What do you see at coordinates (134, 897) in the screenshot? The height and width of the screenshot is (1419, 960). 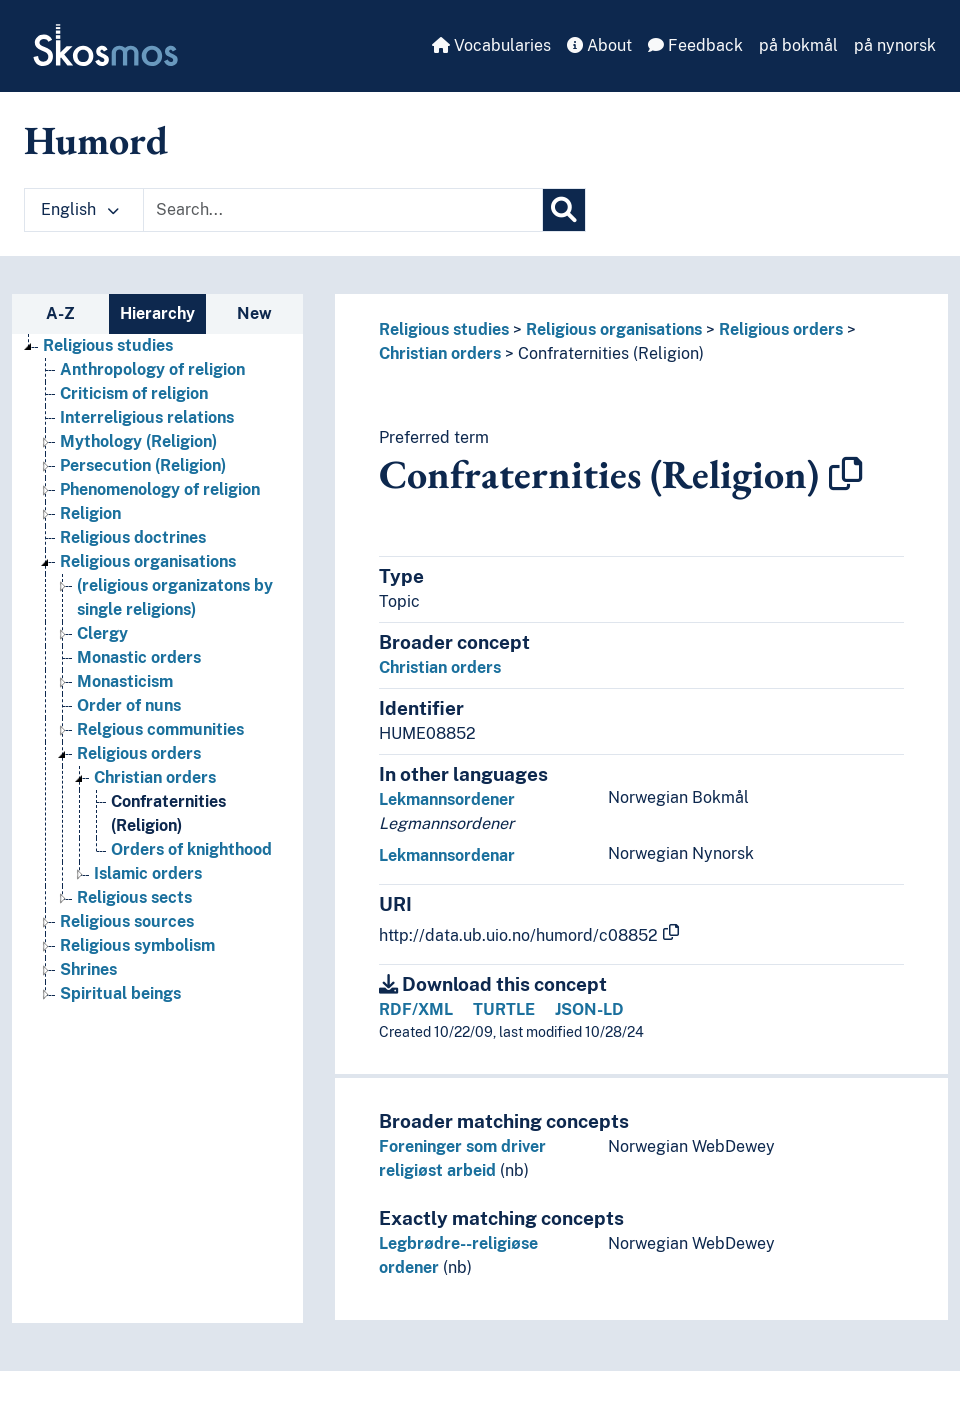 I see `Religious sects [Go to the concept page]` at bounding box center [134, 897].